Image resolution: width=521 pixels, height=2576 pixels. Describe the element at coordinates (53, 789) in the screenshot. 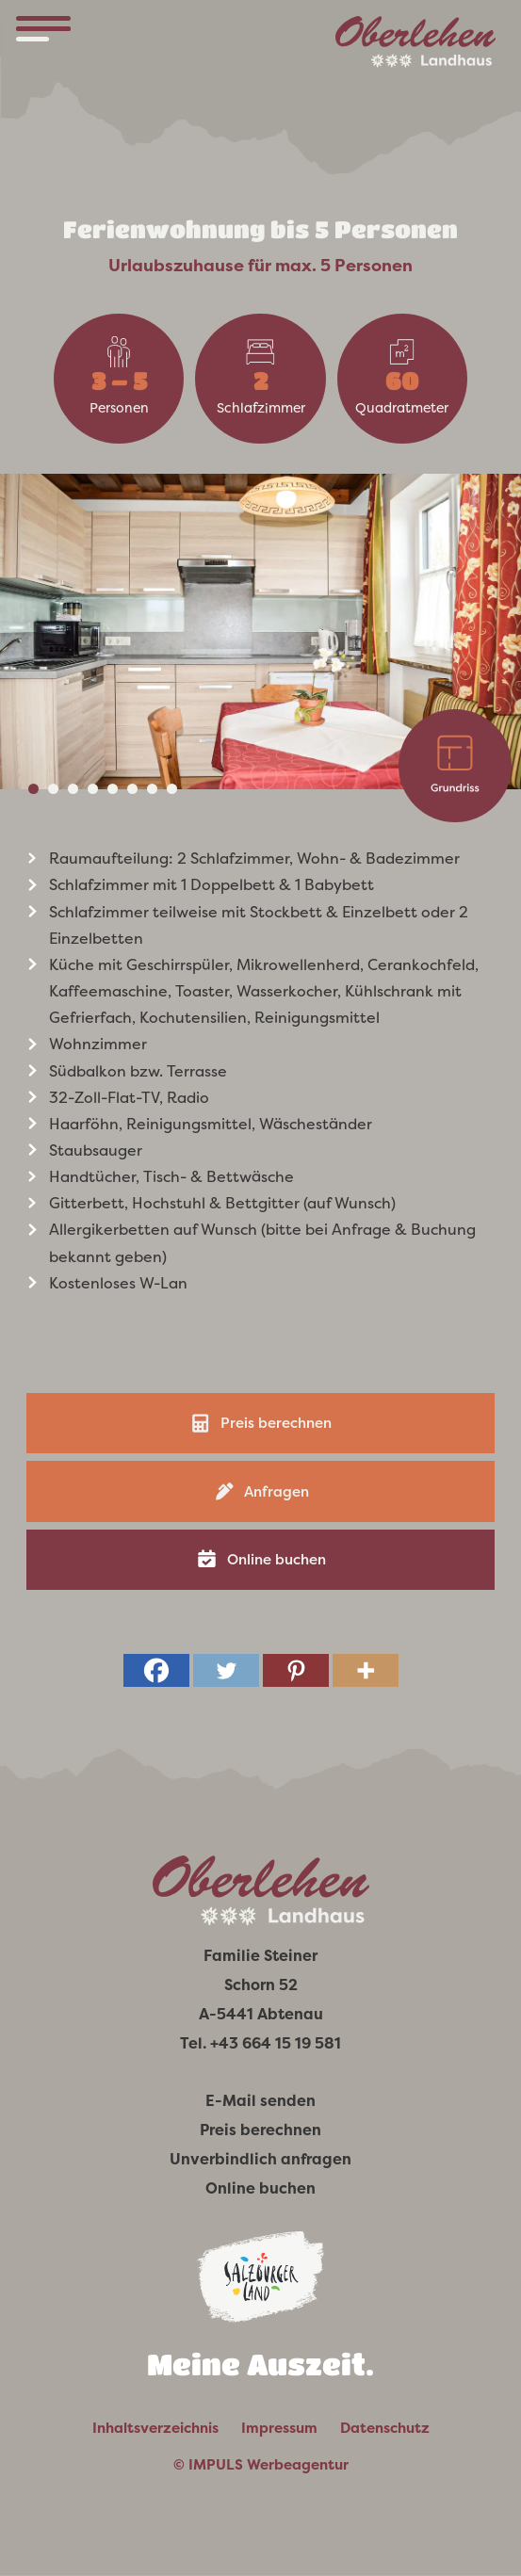

I see `2 [tab]` at that location.